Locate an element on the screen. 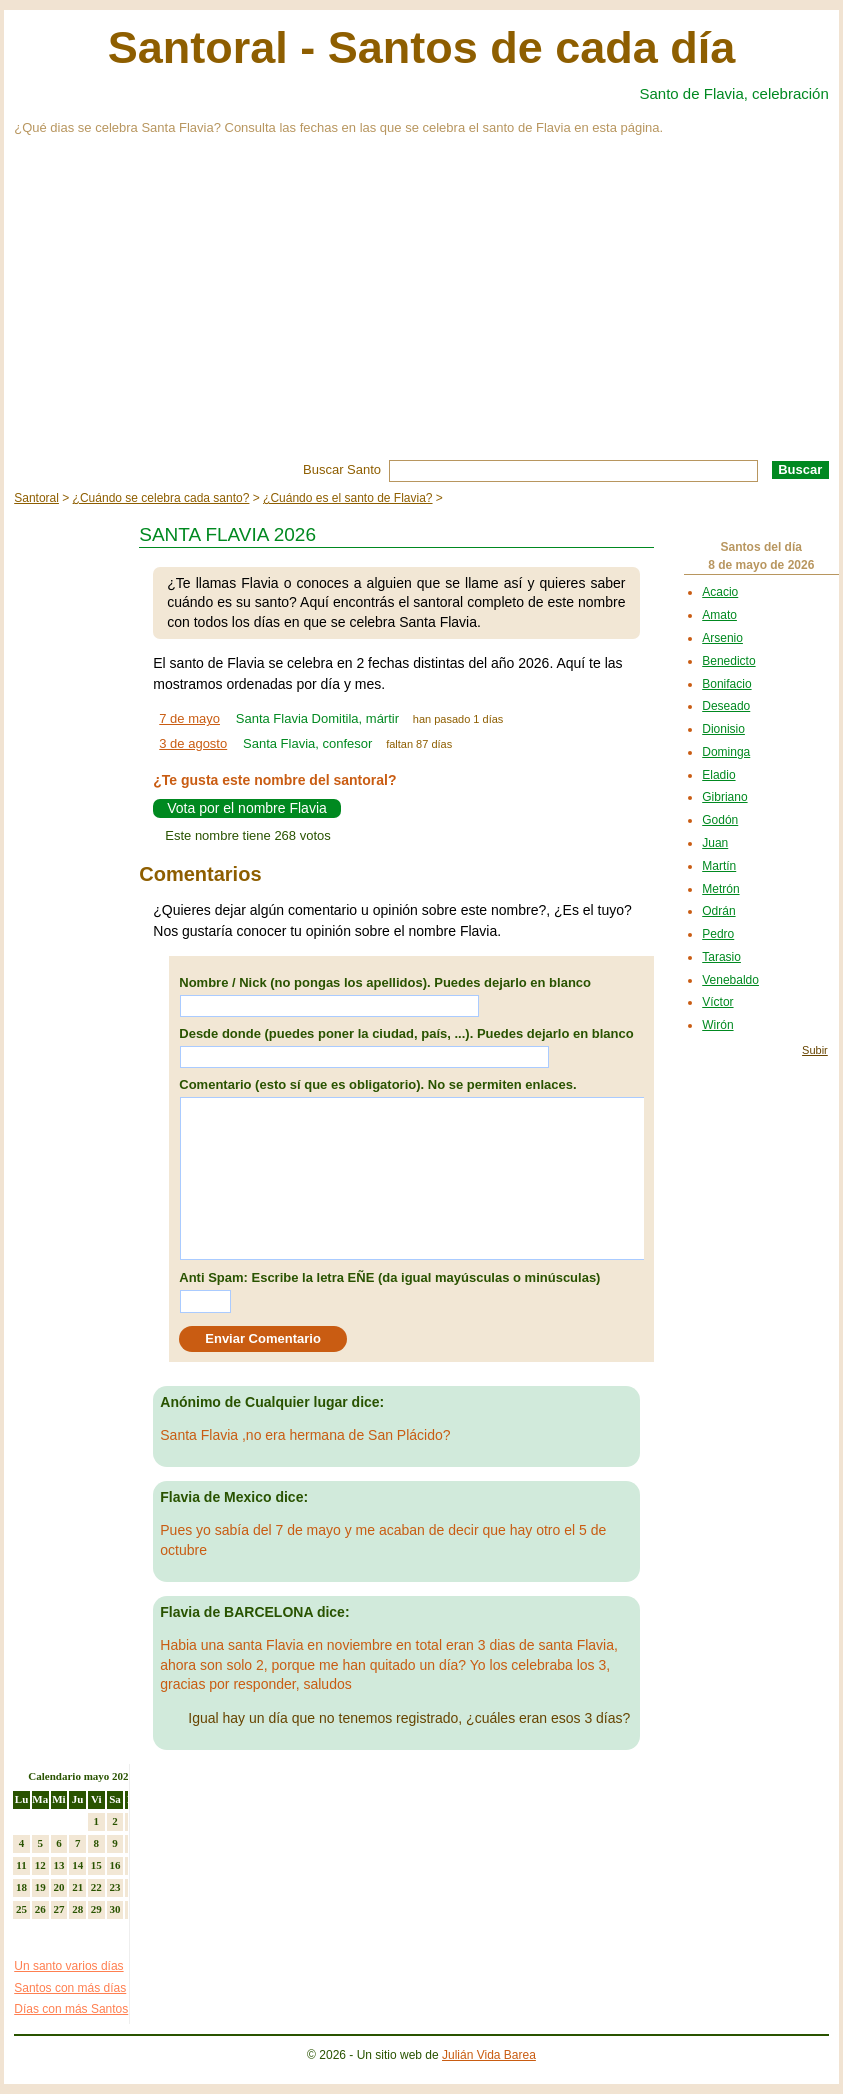 The image size is (843, 2094). 19 is located at coordinates (40, 1887).